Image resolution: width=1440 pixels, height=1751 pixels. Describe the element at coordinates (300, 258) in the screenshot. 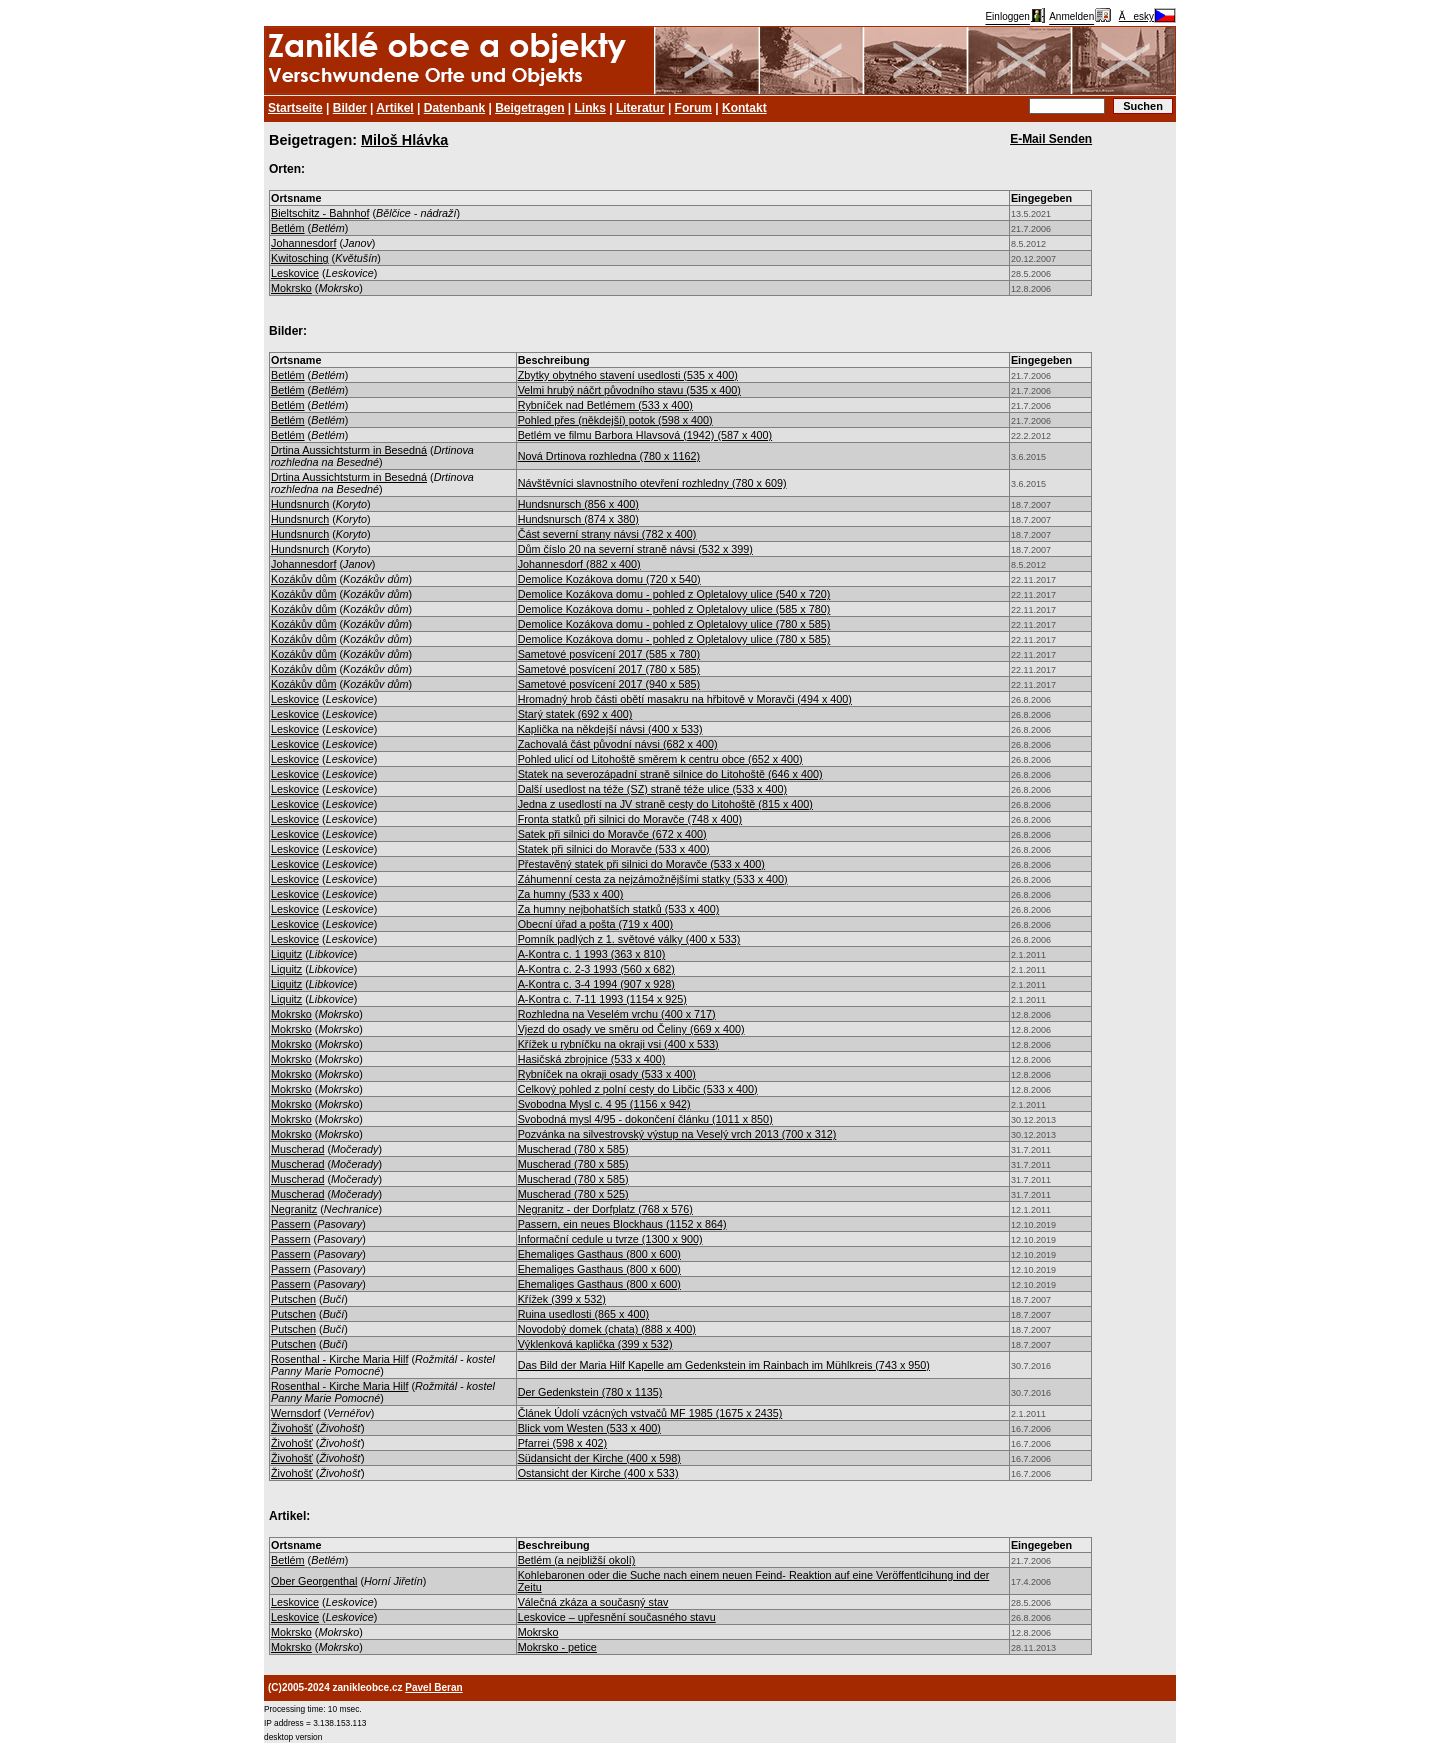

I see `Kwitosching` at that location.